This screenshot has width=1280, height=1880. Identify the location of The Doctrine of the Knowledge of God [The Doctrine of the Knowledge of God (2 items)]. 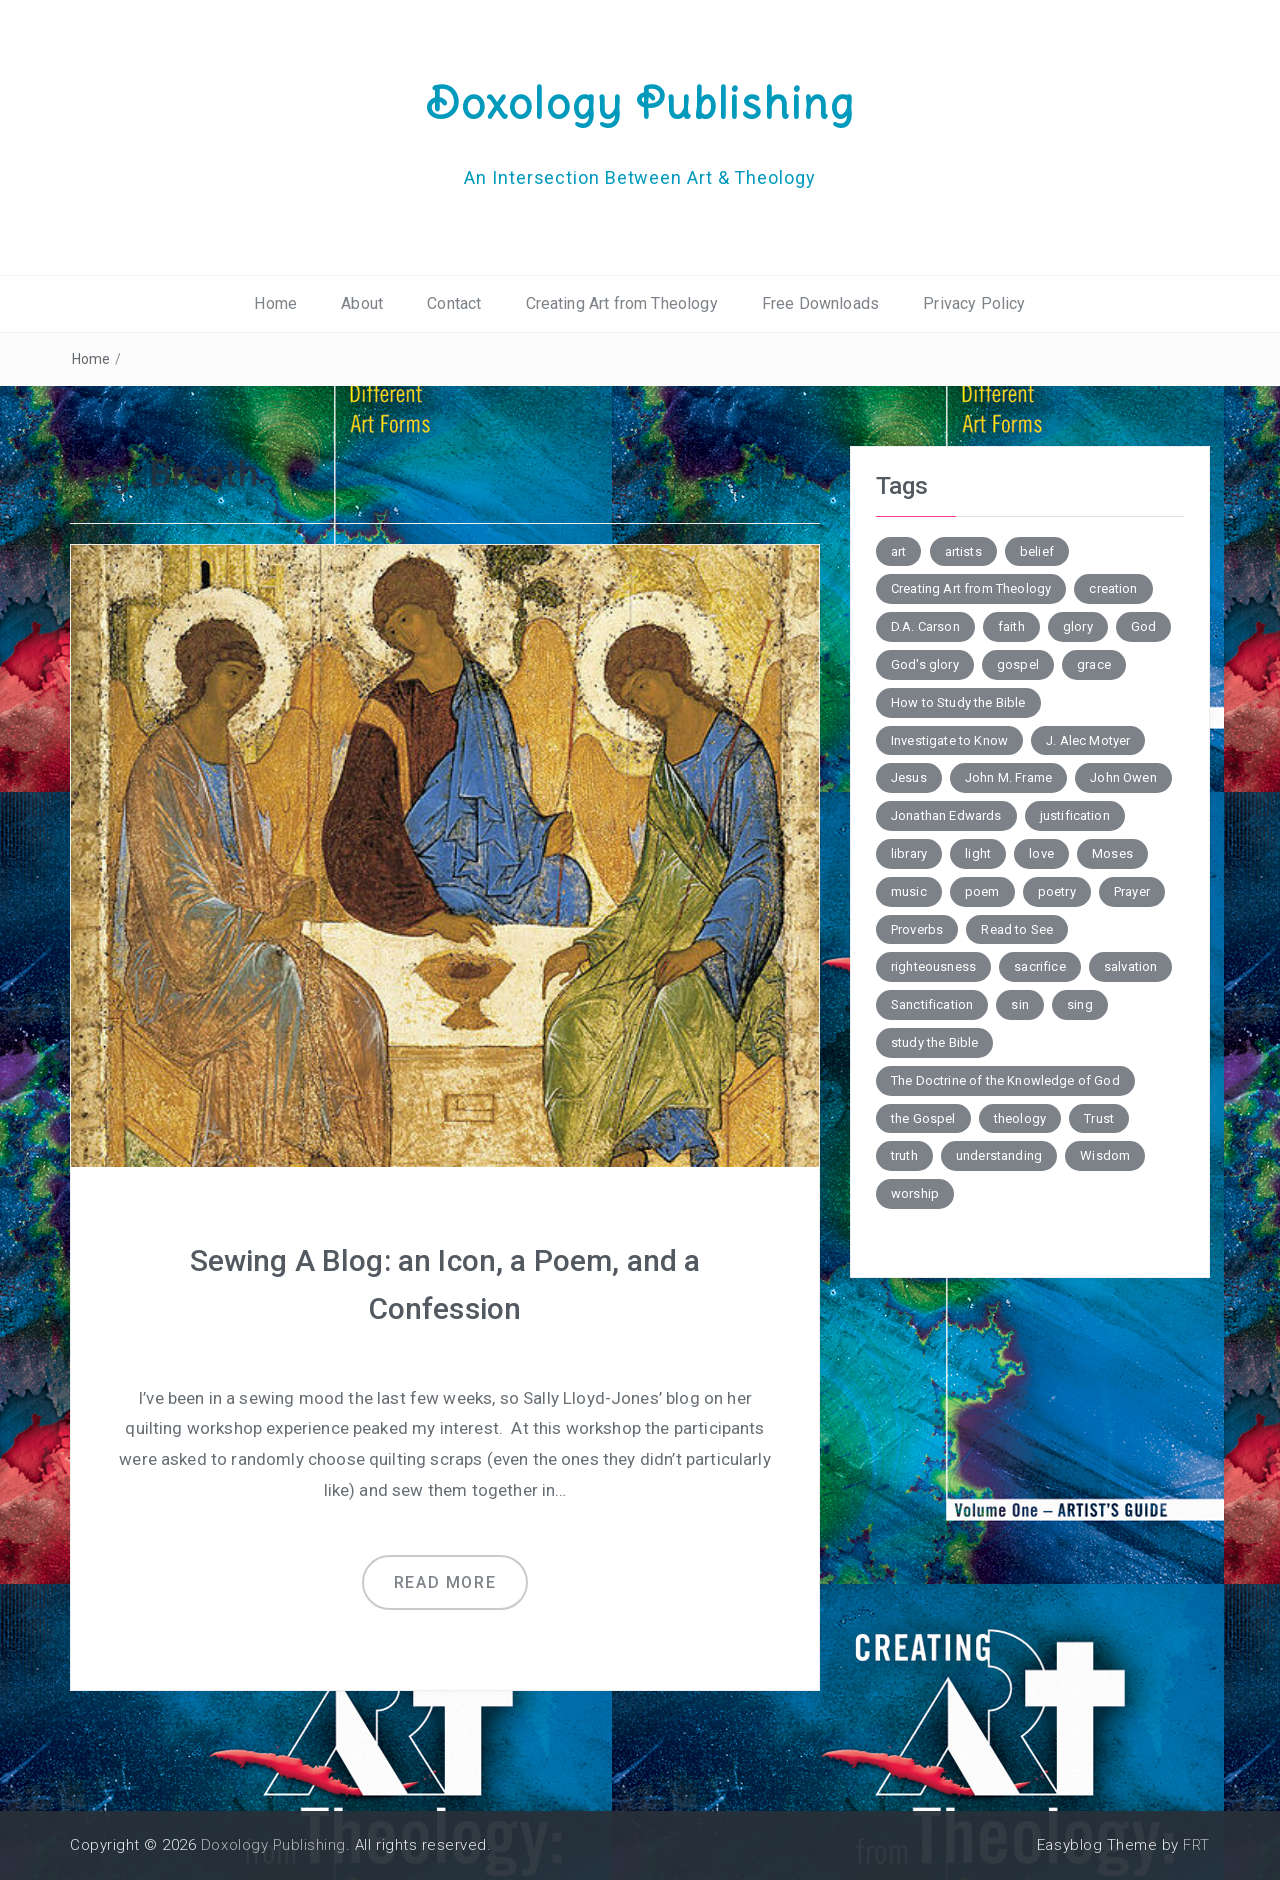
(1005, 1080).